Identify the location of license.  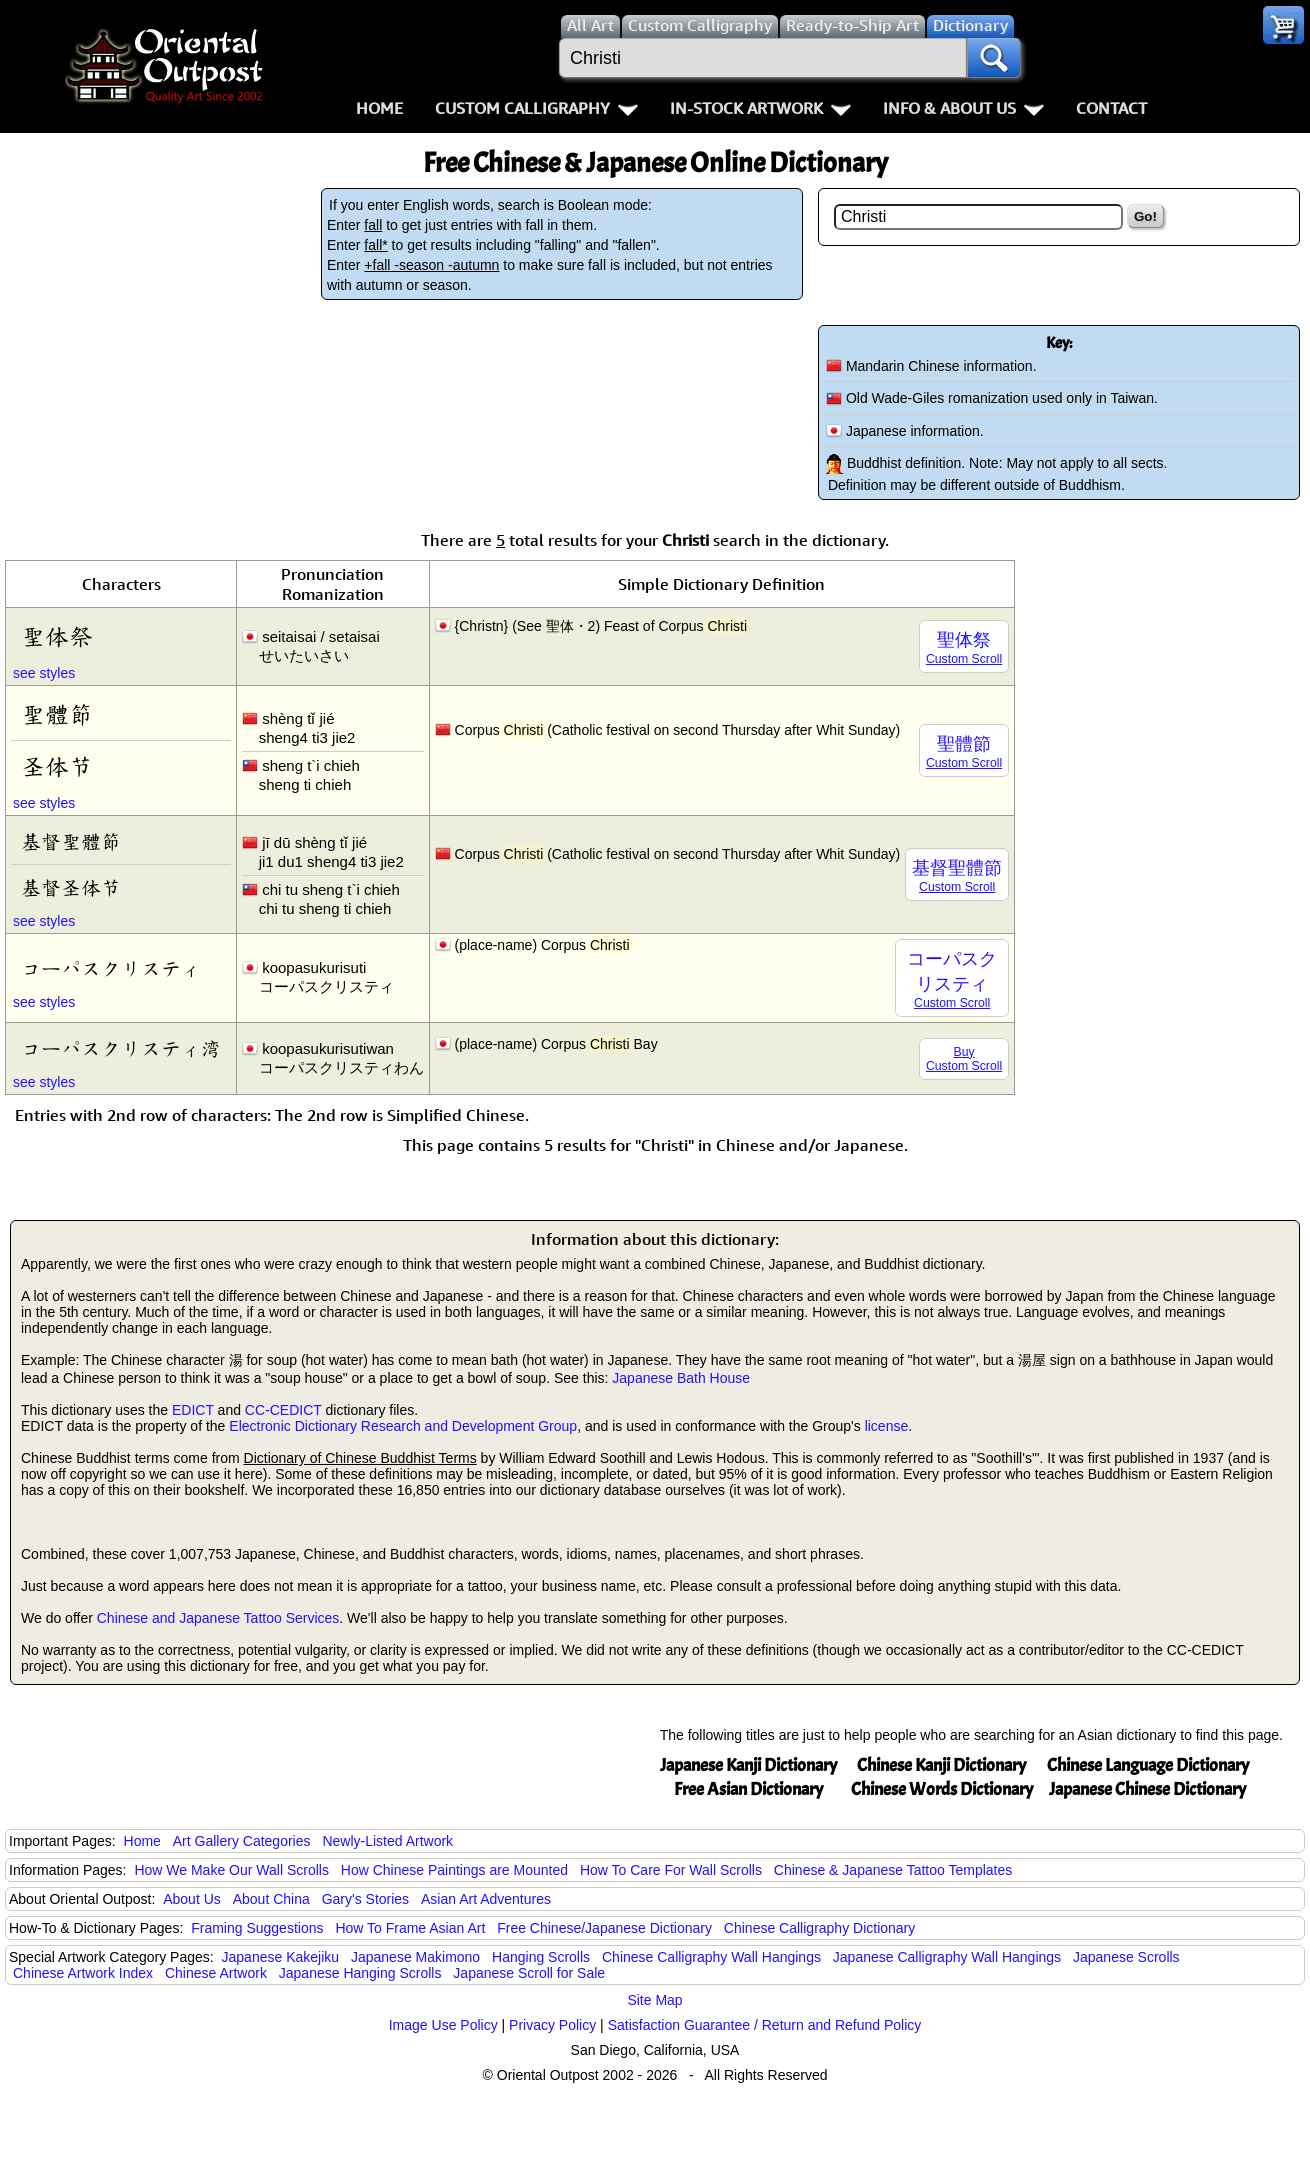
(887, 1426).